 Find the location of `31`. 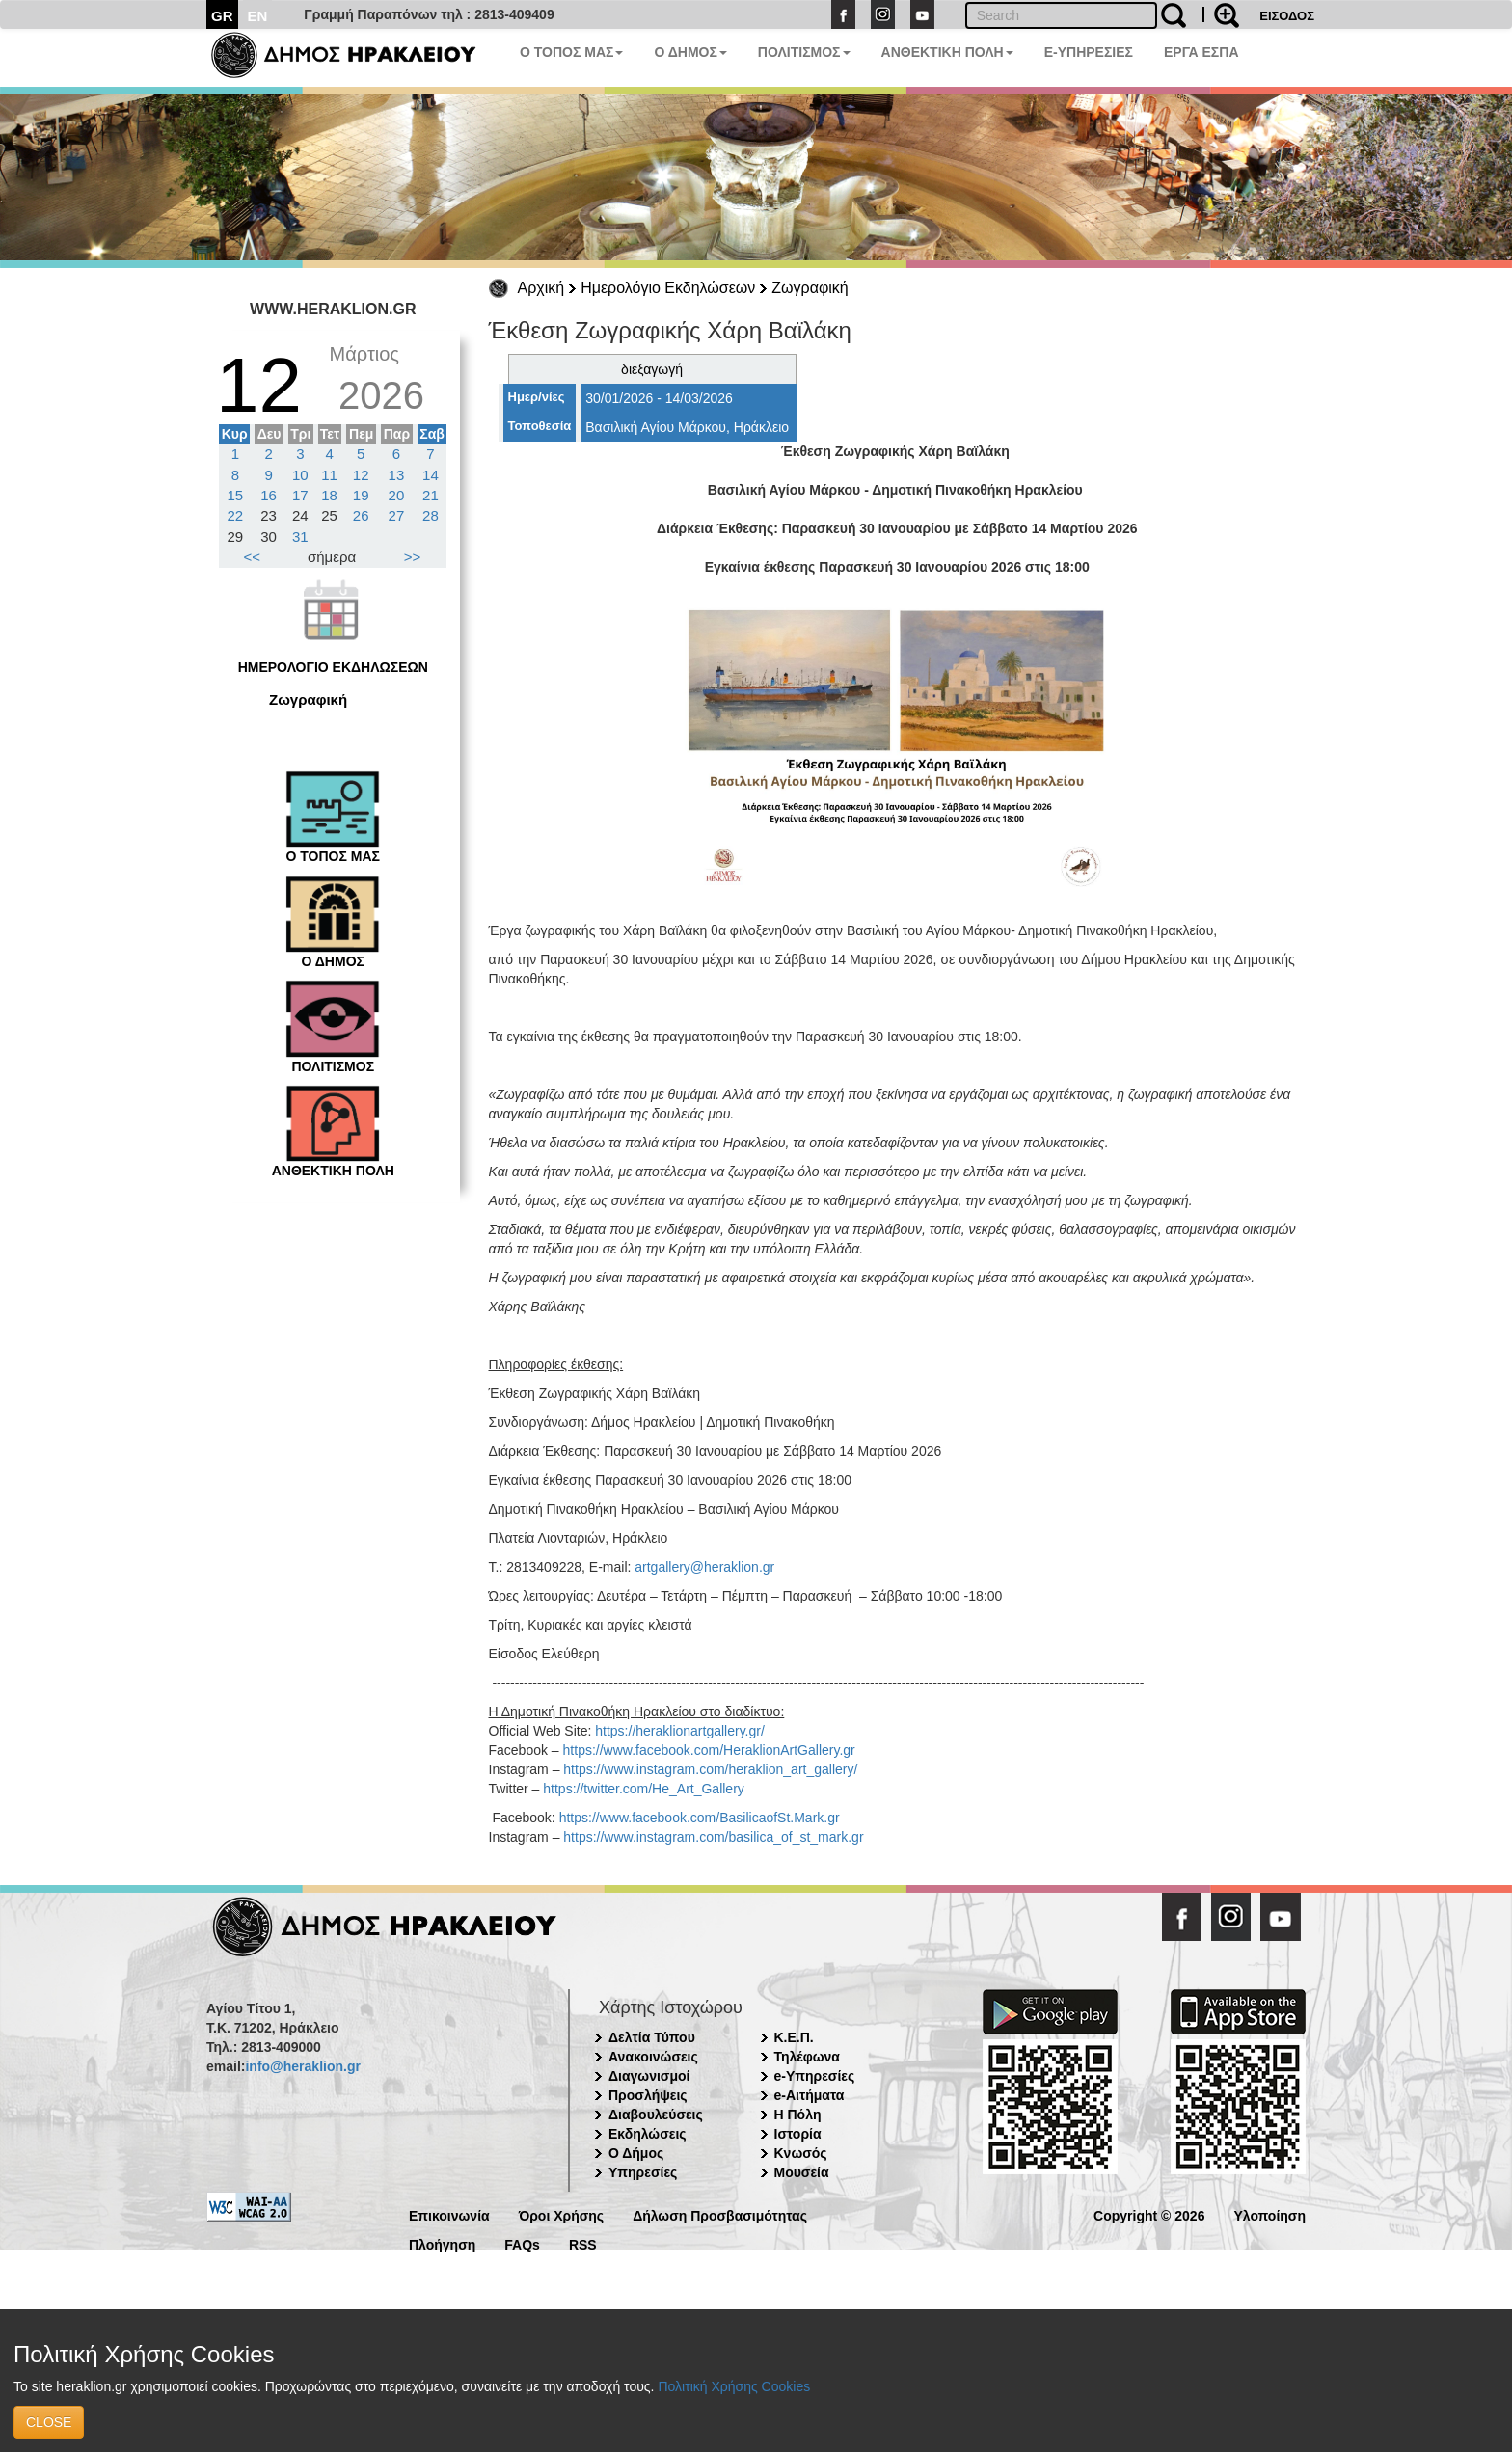

31 is located at coordinates (300, 536).